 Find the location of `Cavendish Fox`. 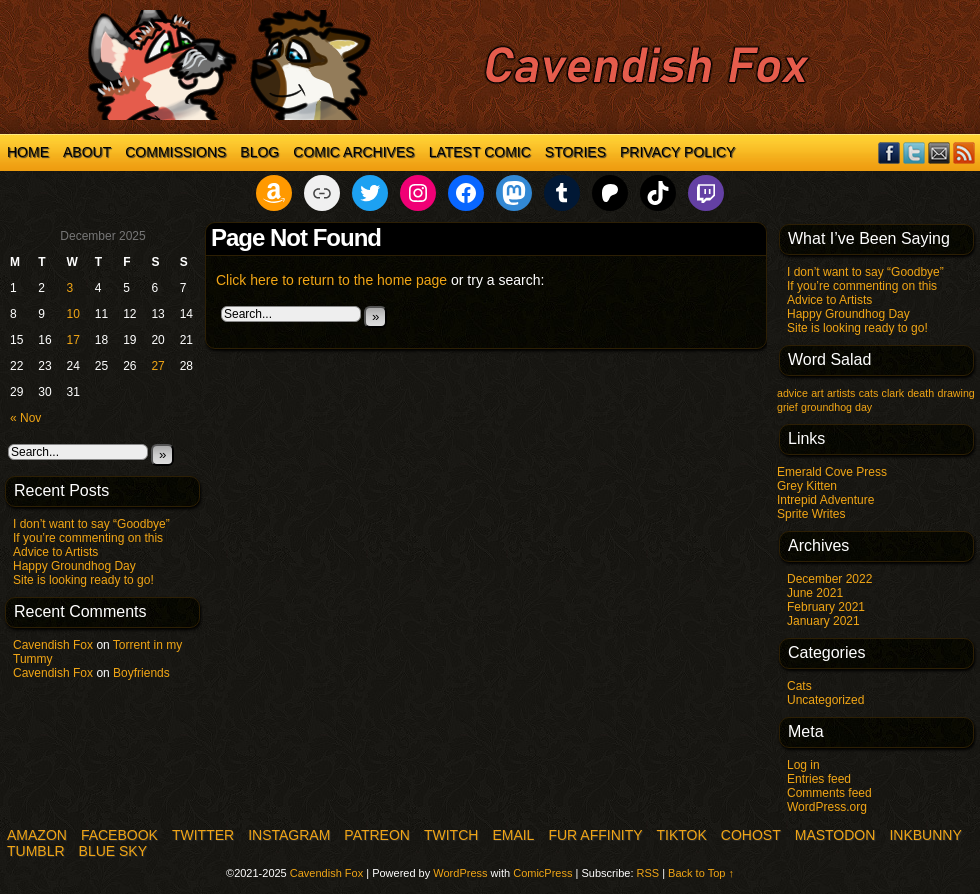

Cavendish Fox is located at coordinates (53, 645).